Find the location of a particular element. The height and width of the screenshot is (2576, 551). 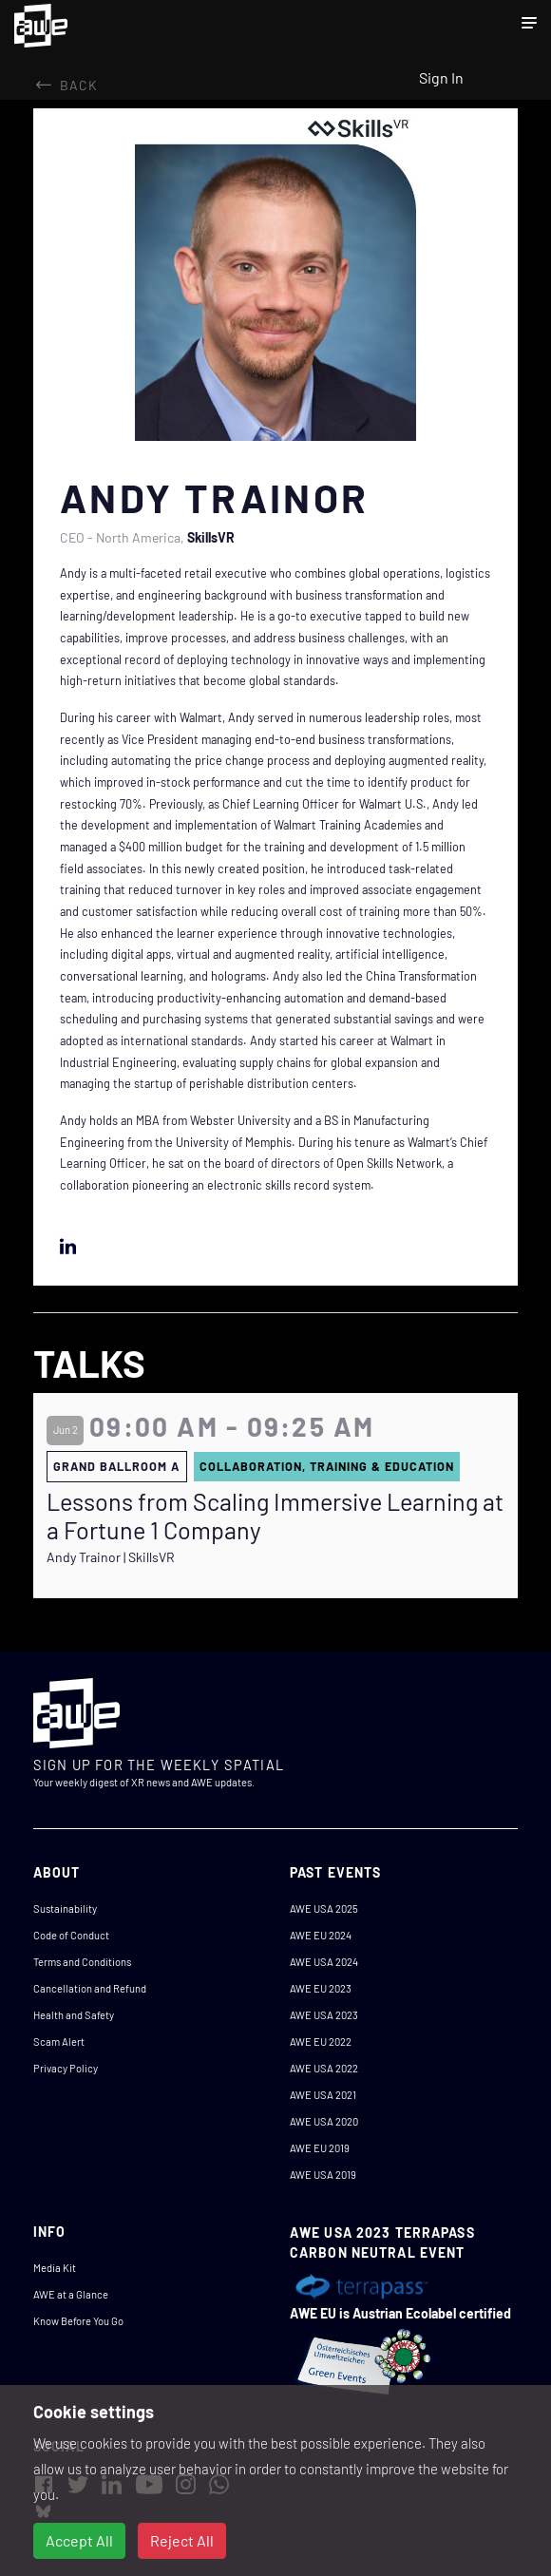

Privacy Policy is located at coordinates (65, 2068).